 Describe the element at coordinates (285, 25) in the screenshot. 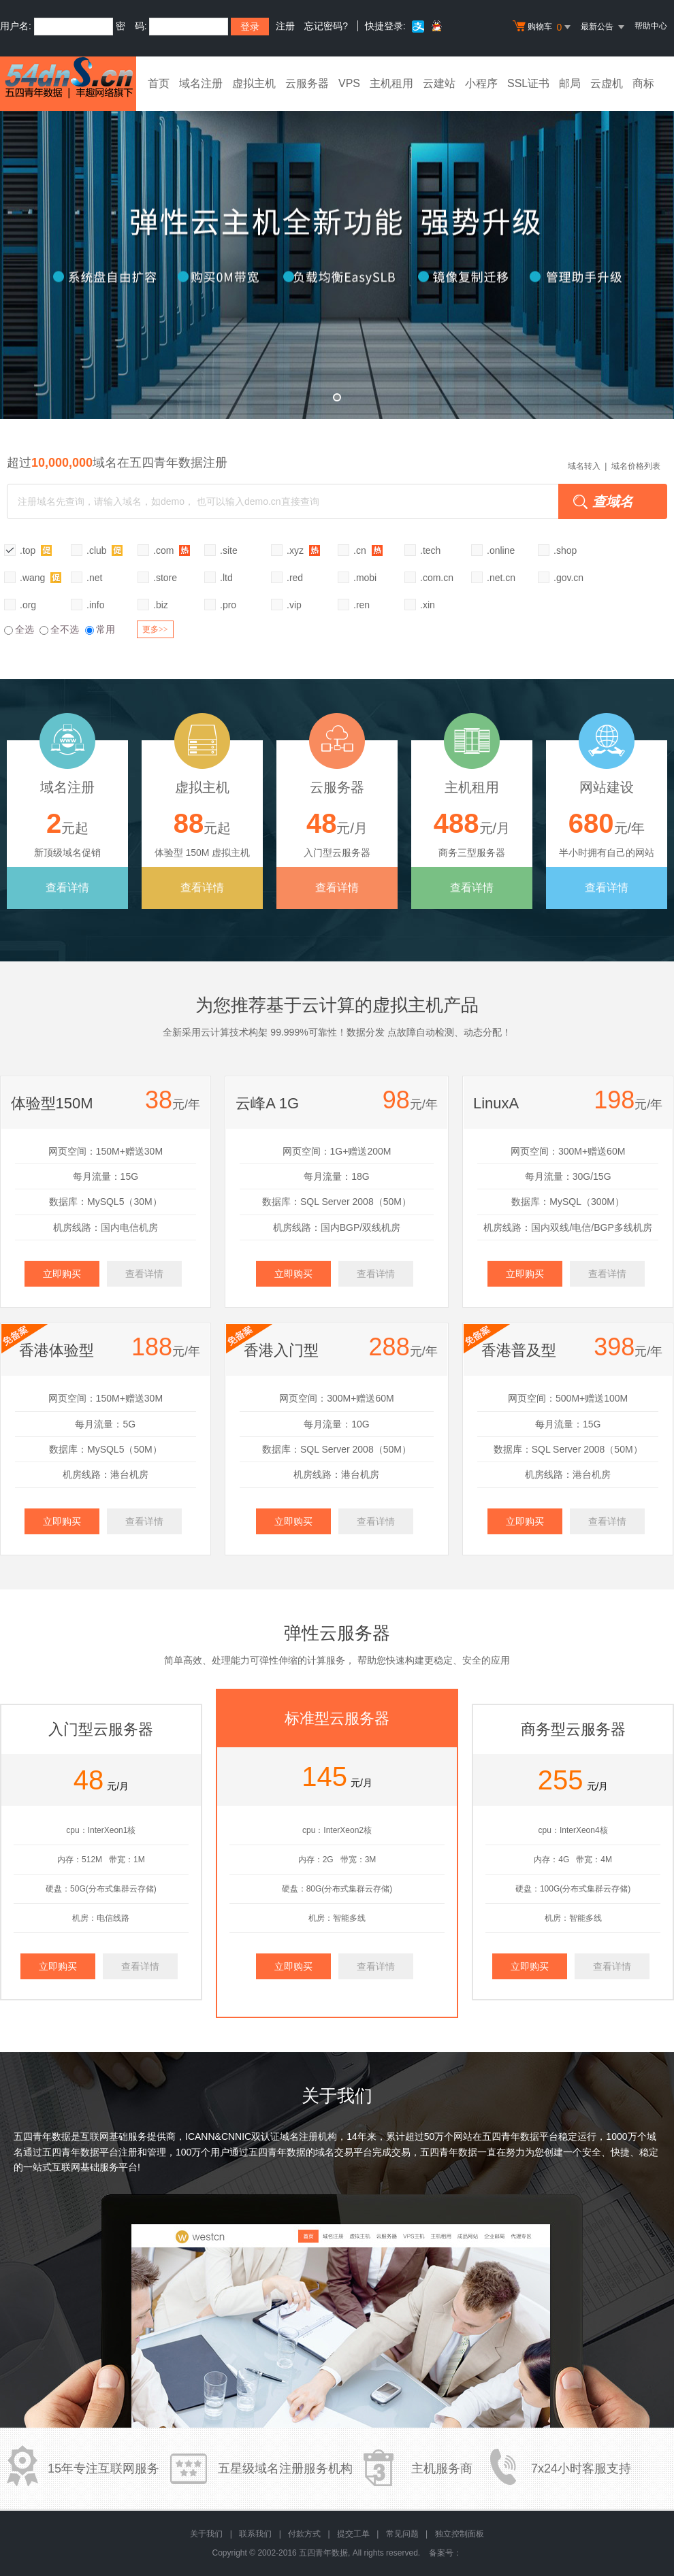

I see `注册` at that location.